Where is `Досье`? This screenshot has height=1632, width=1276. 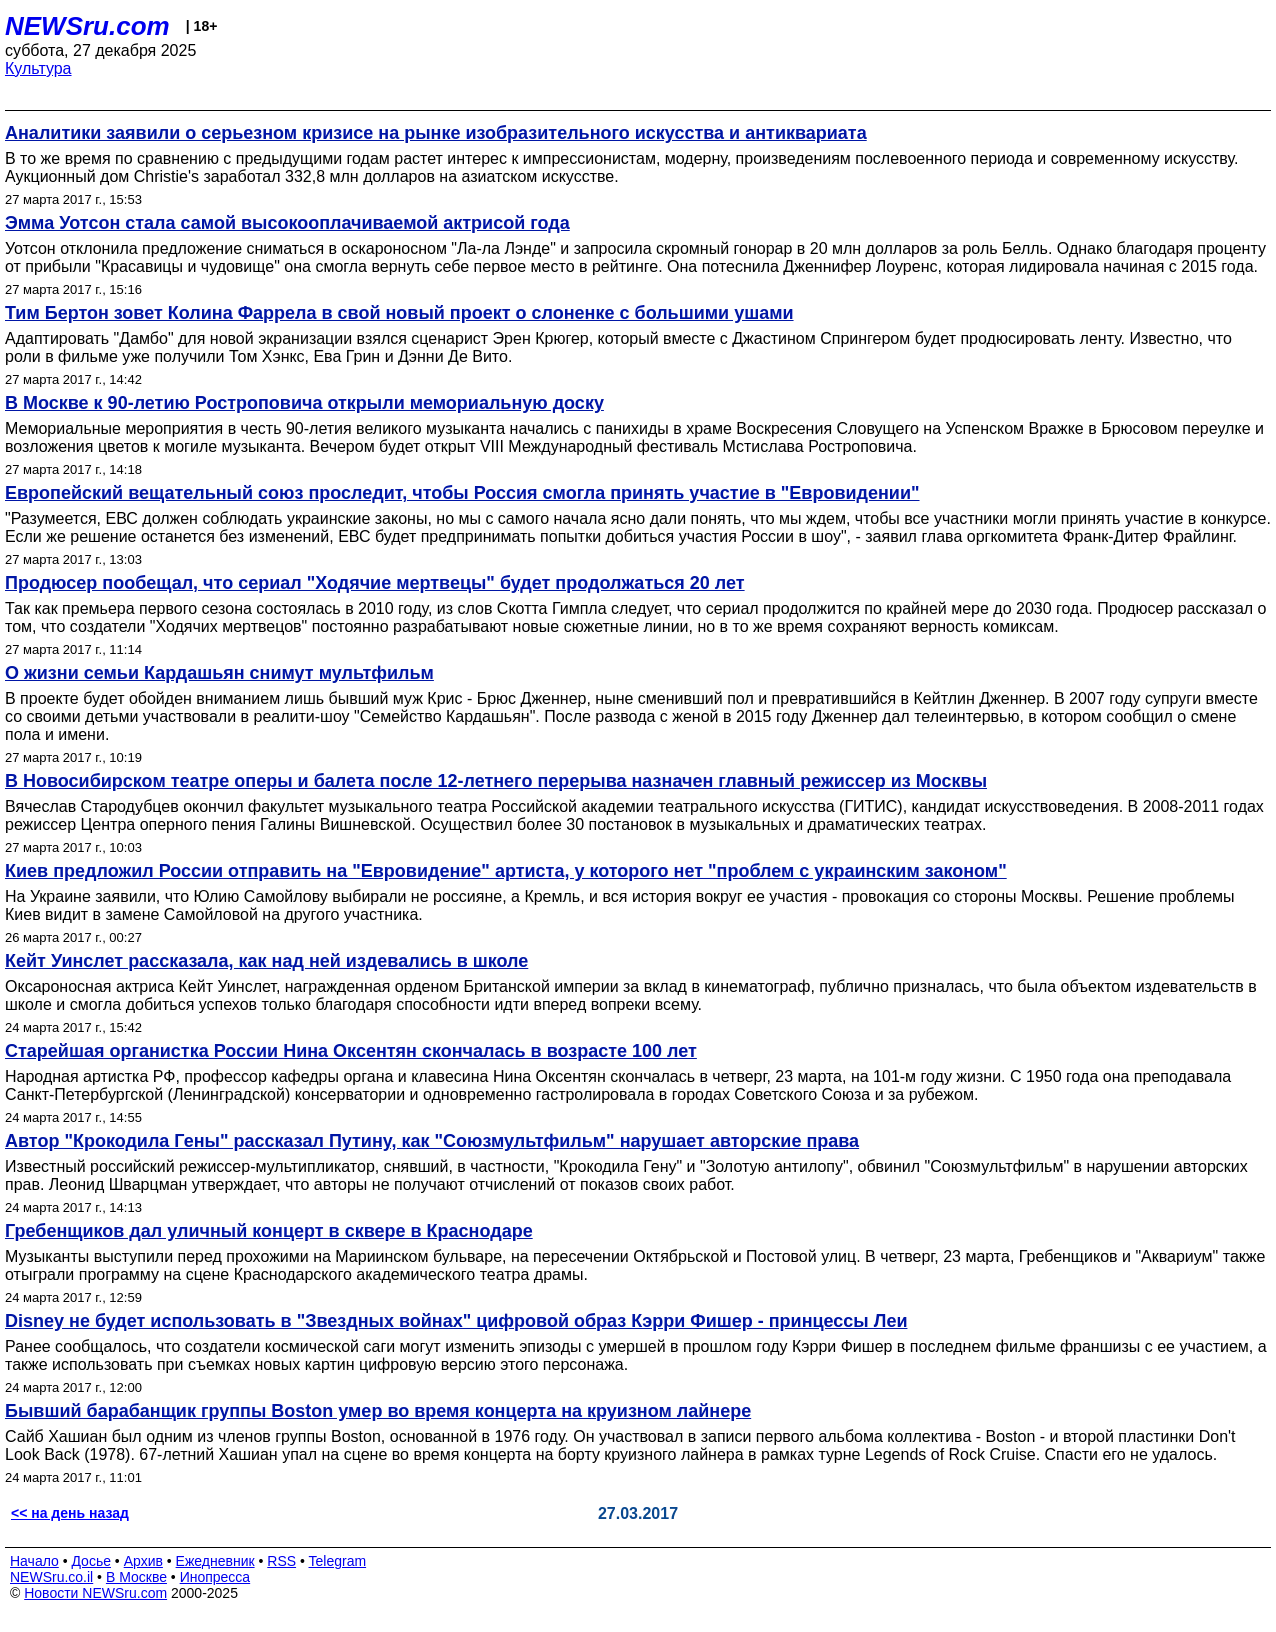 Досье is located at coordinates (91, 1561).